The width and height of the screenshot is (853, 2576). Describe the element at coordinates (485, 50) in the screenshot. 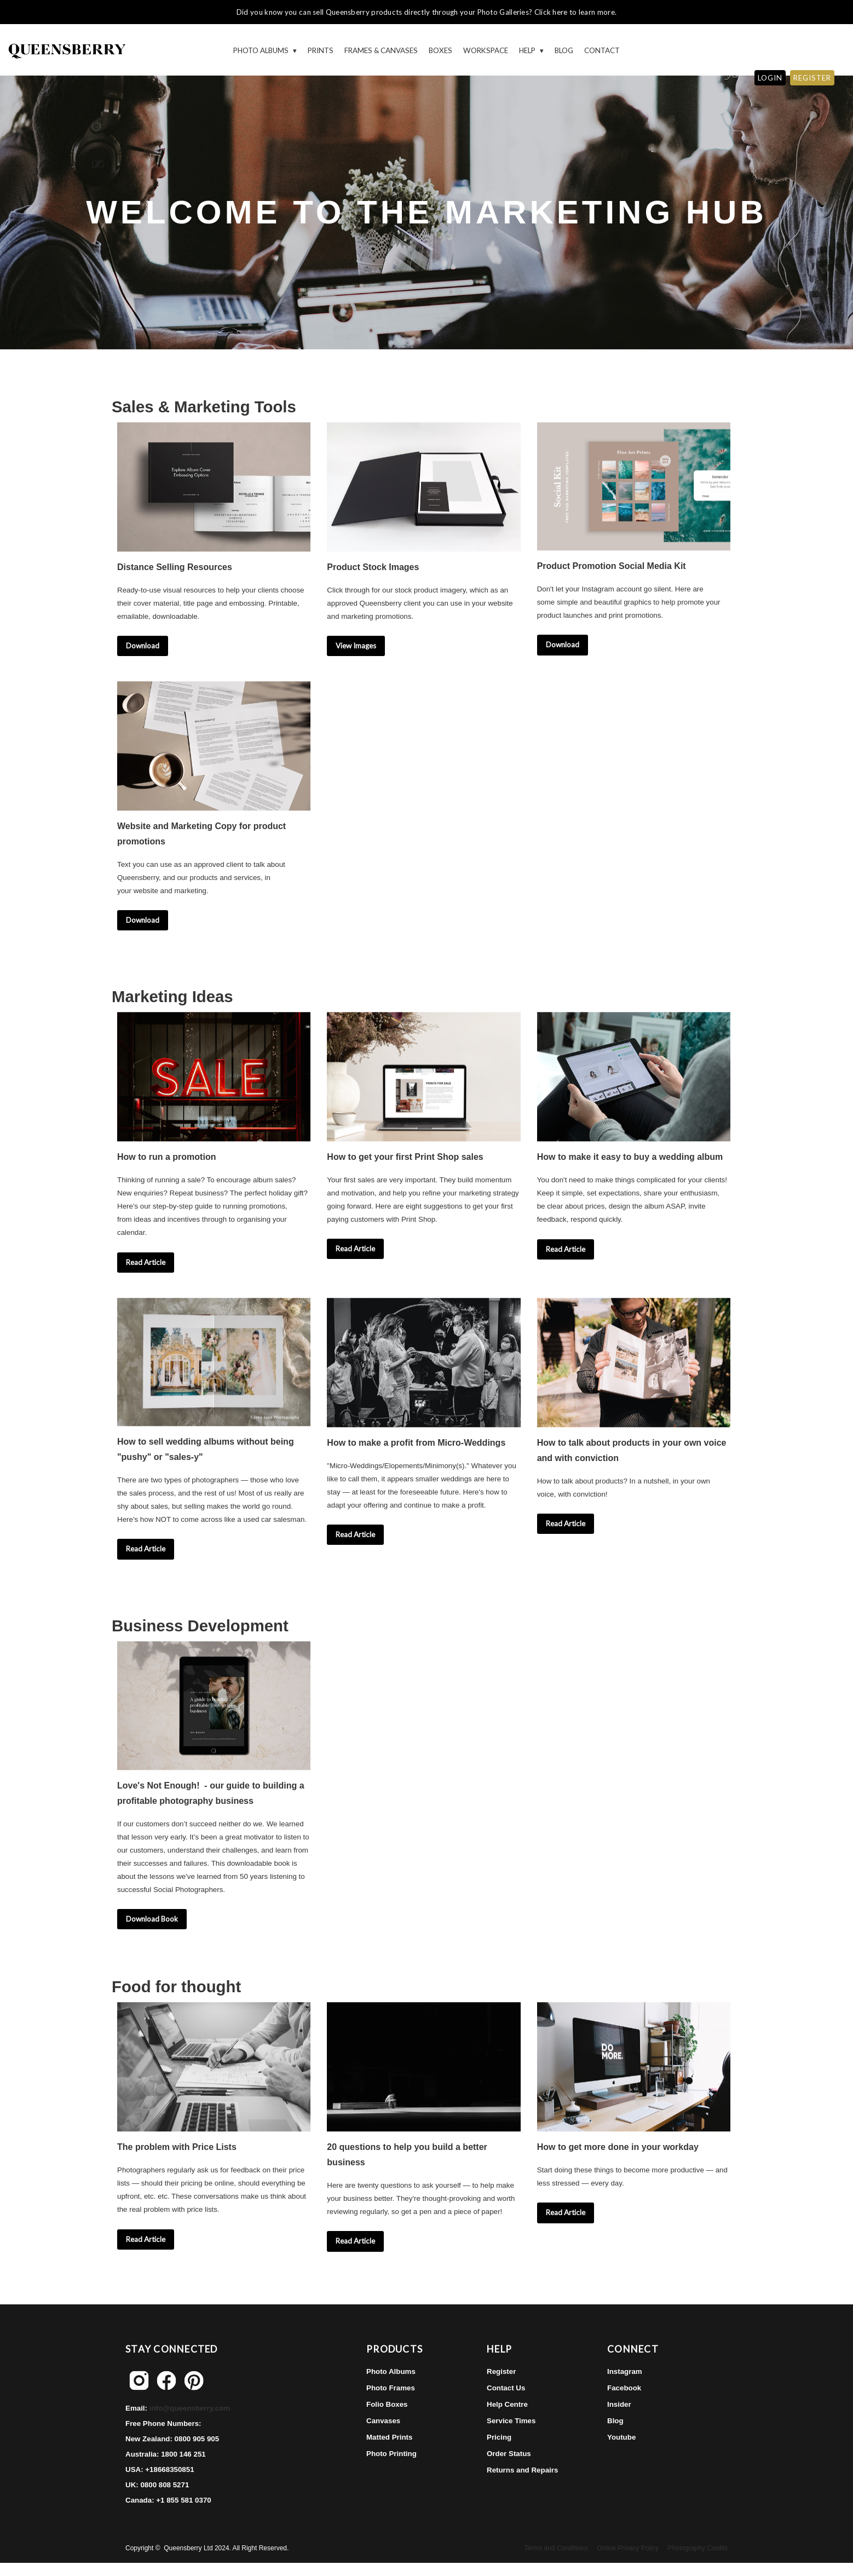

I see `WORKSPACE` at that location.